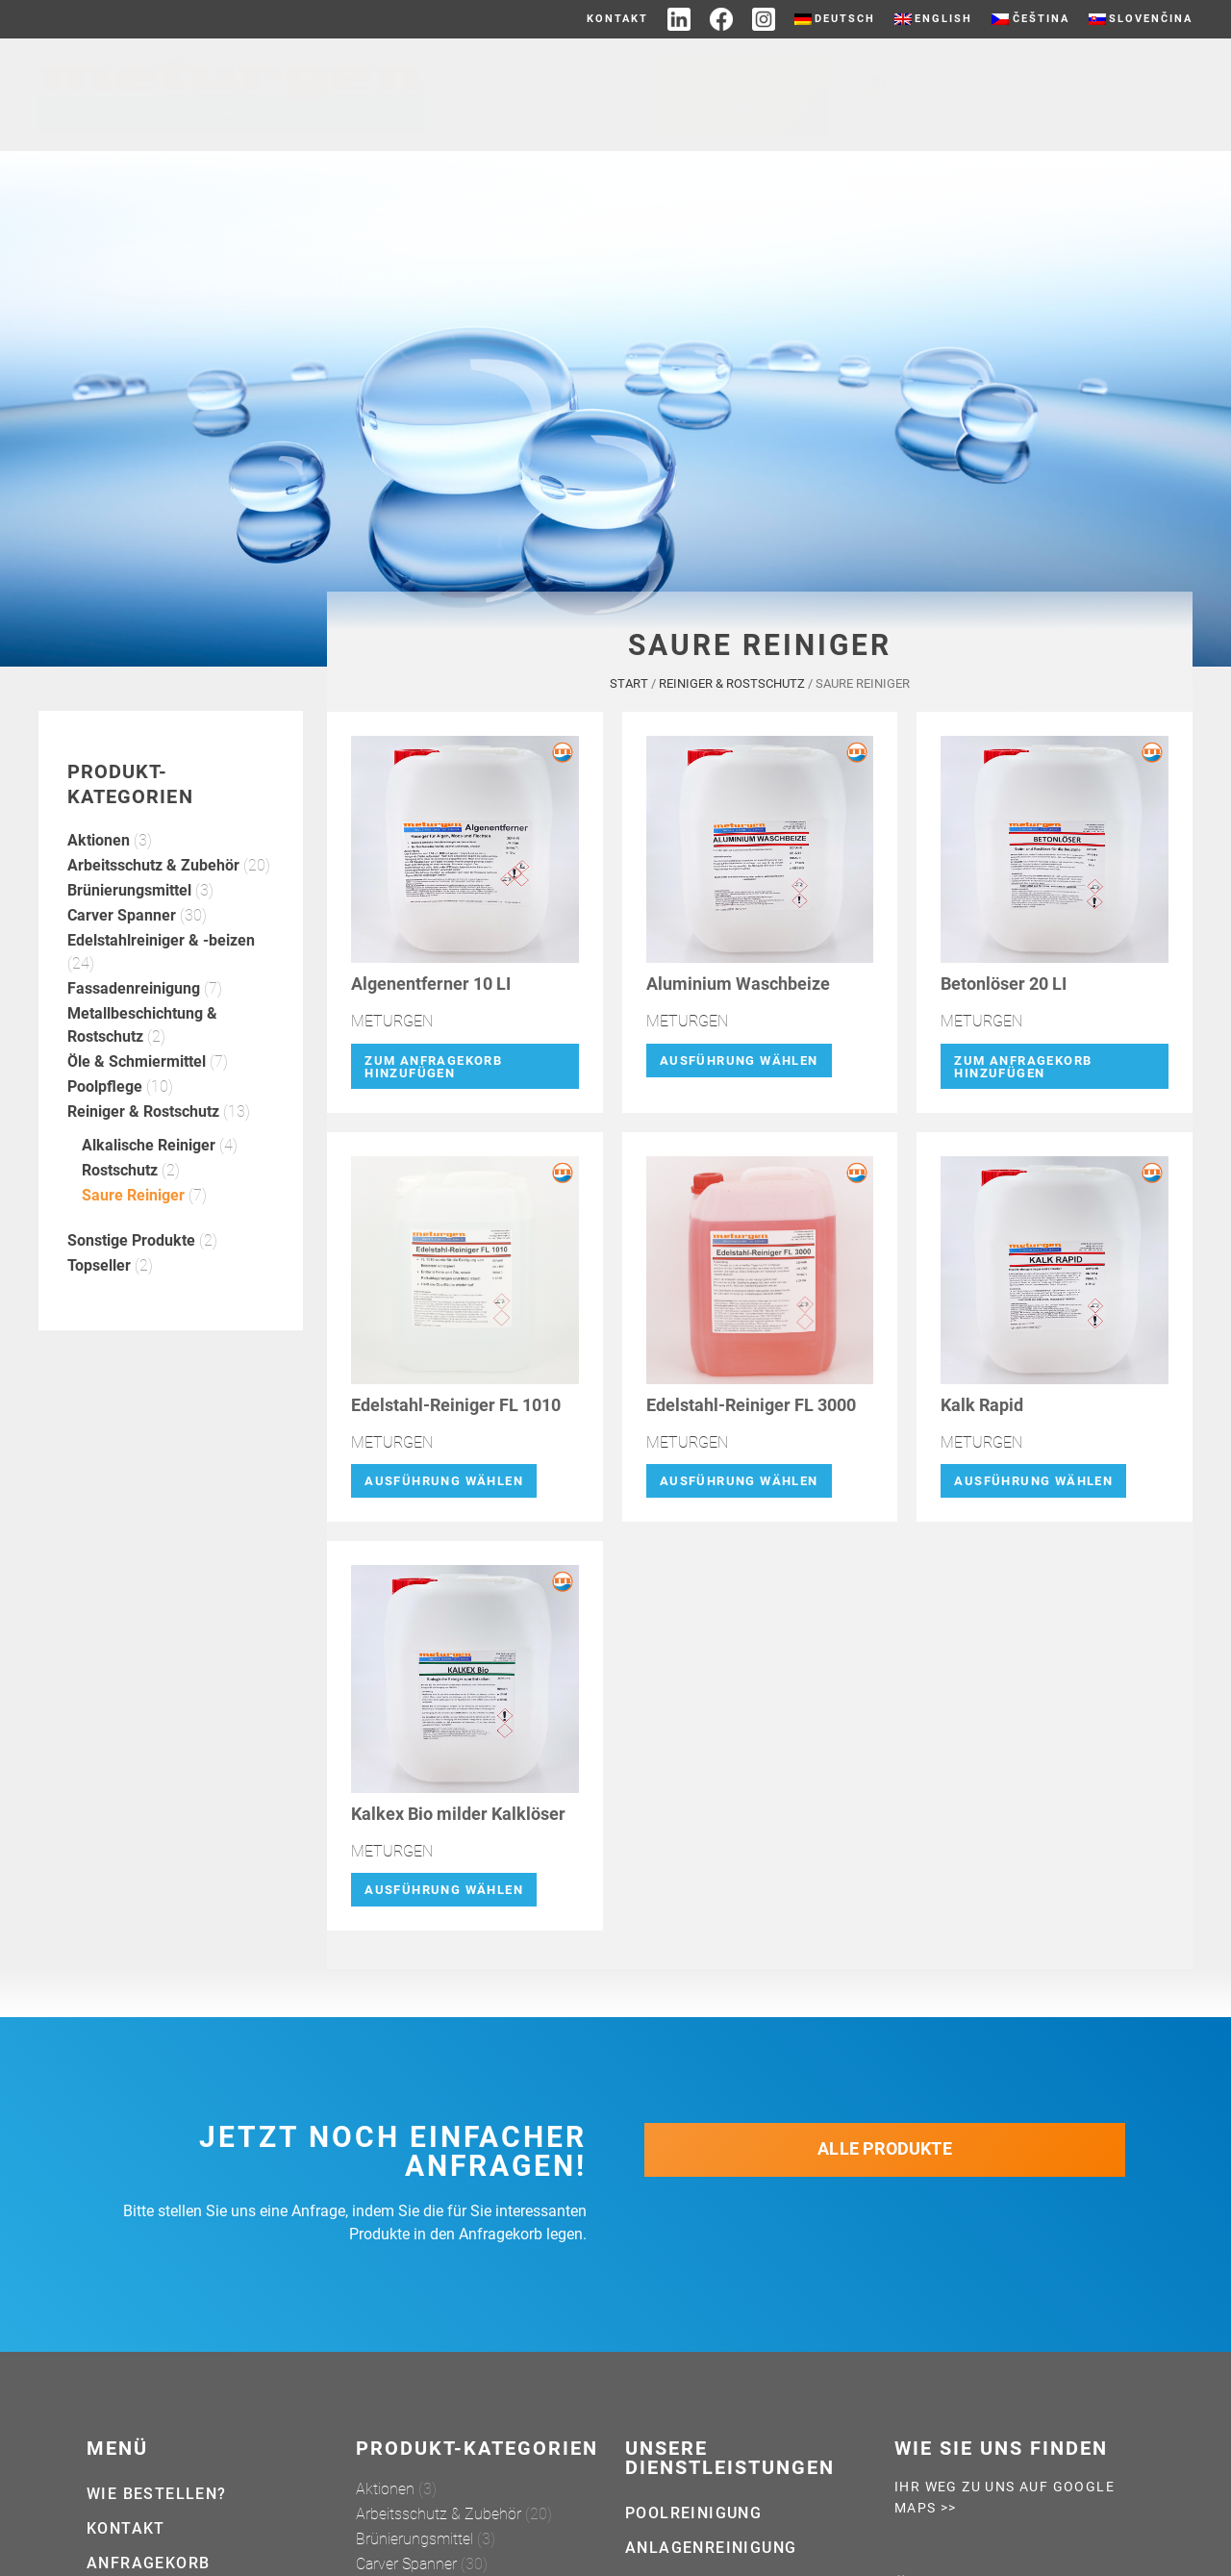 The height and width of the screenshot is (2576, 1231). I want to click on METURGEN, so click(392, 1028).